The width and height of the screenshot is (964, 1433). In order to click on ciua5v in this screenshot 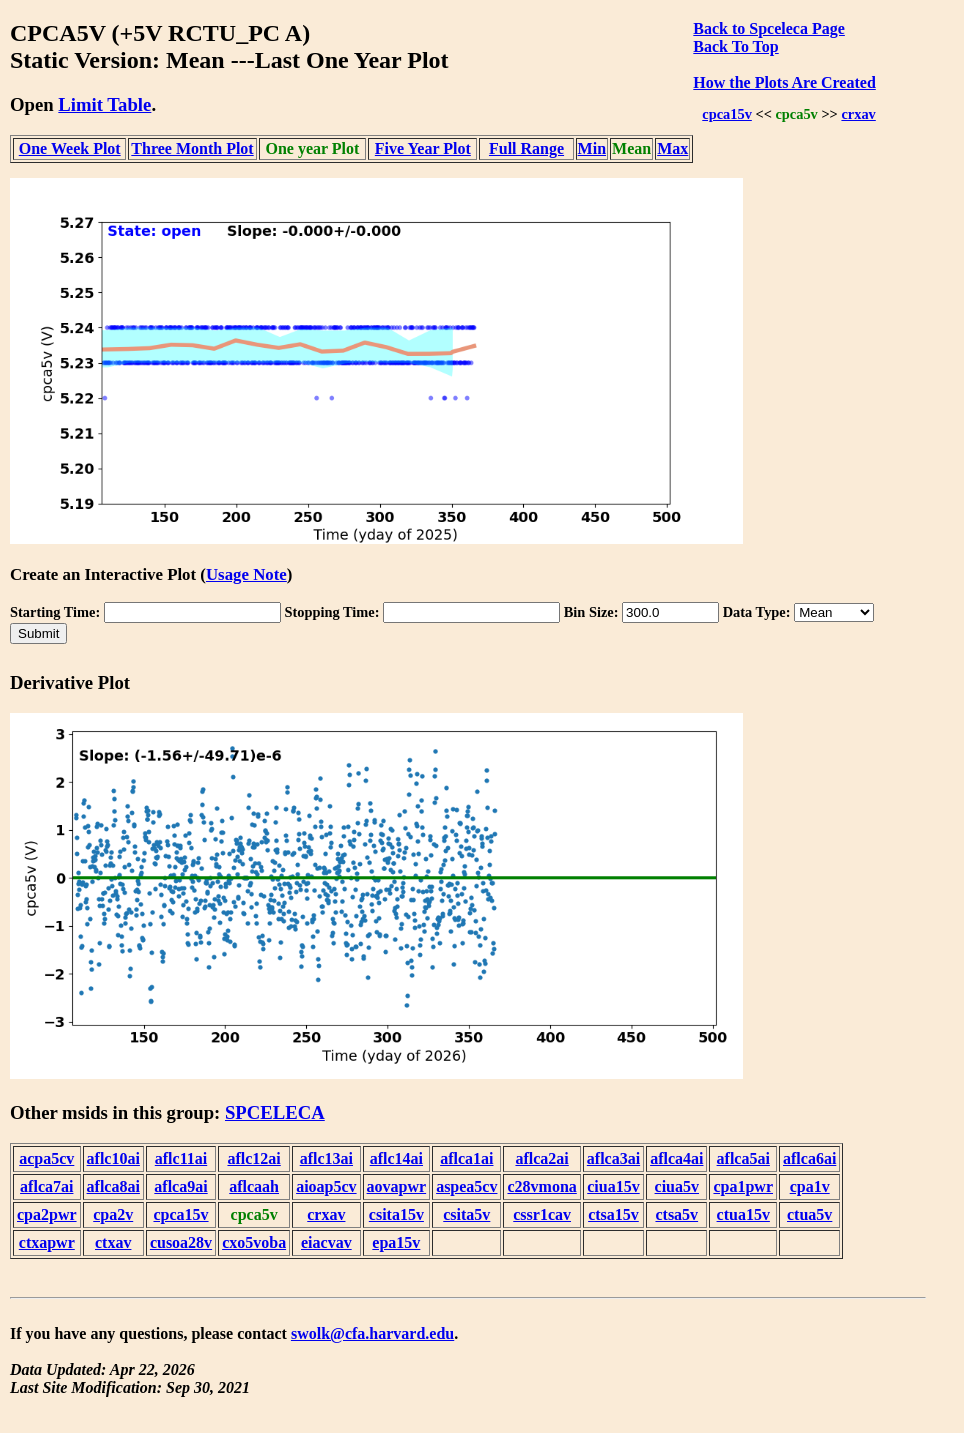, I will do `click(677, 1186)`.